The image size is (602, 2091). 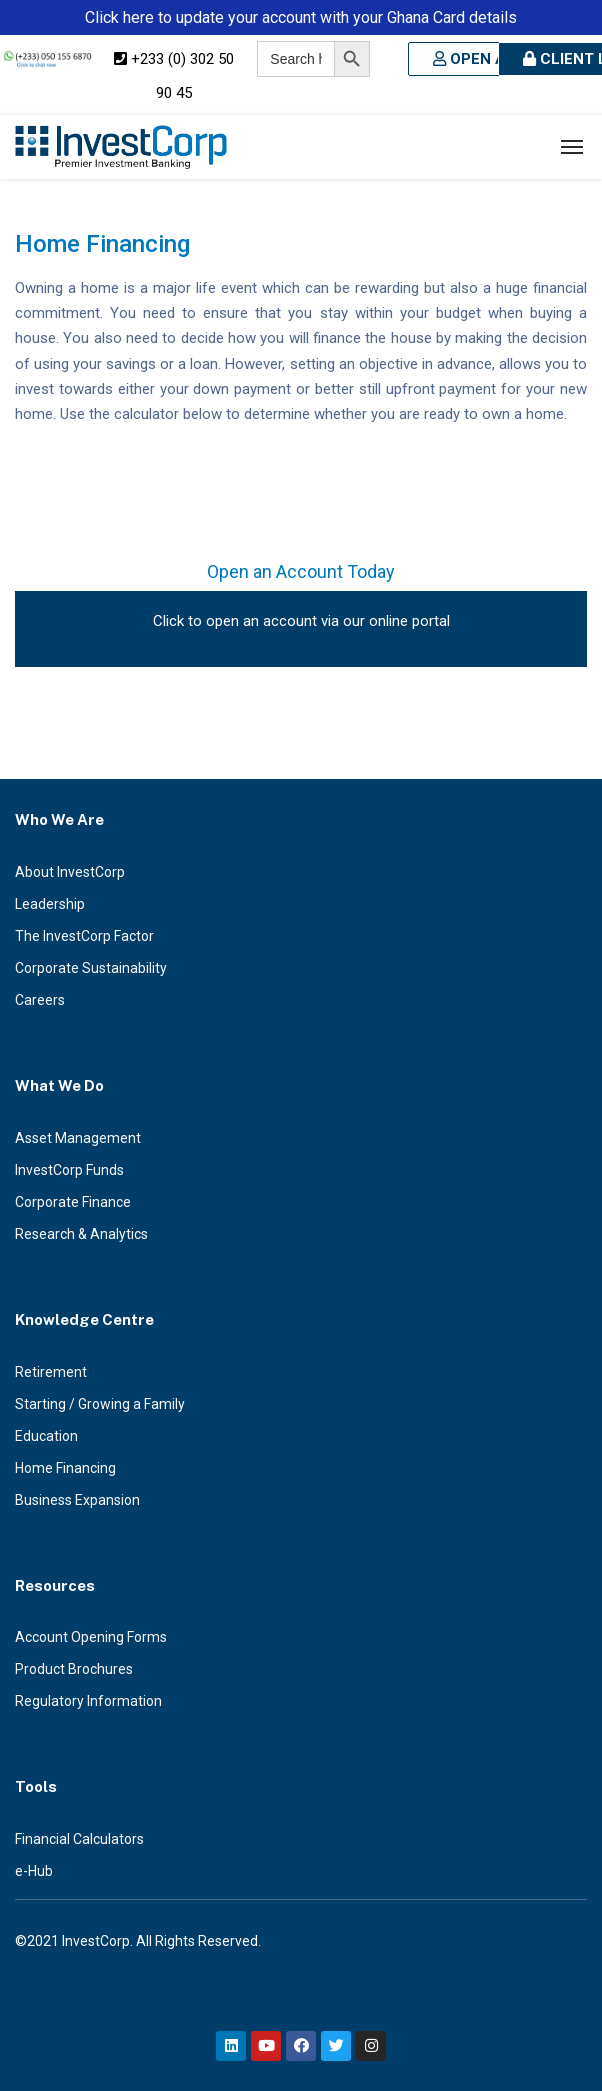 What do you see at coordinates (100, 1404) in the screenshot?
I see `Starting / Growing a Family` at bounding box center [100, 1404].